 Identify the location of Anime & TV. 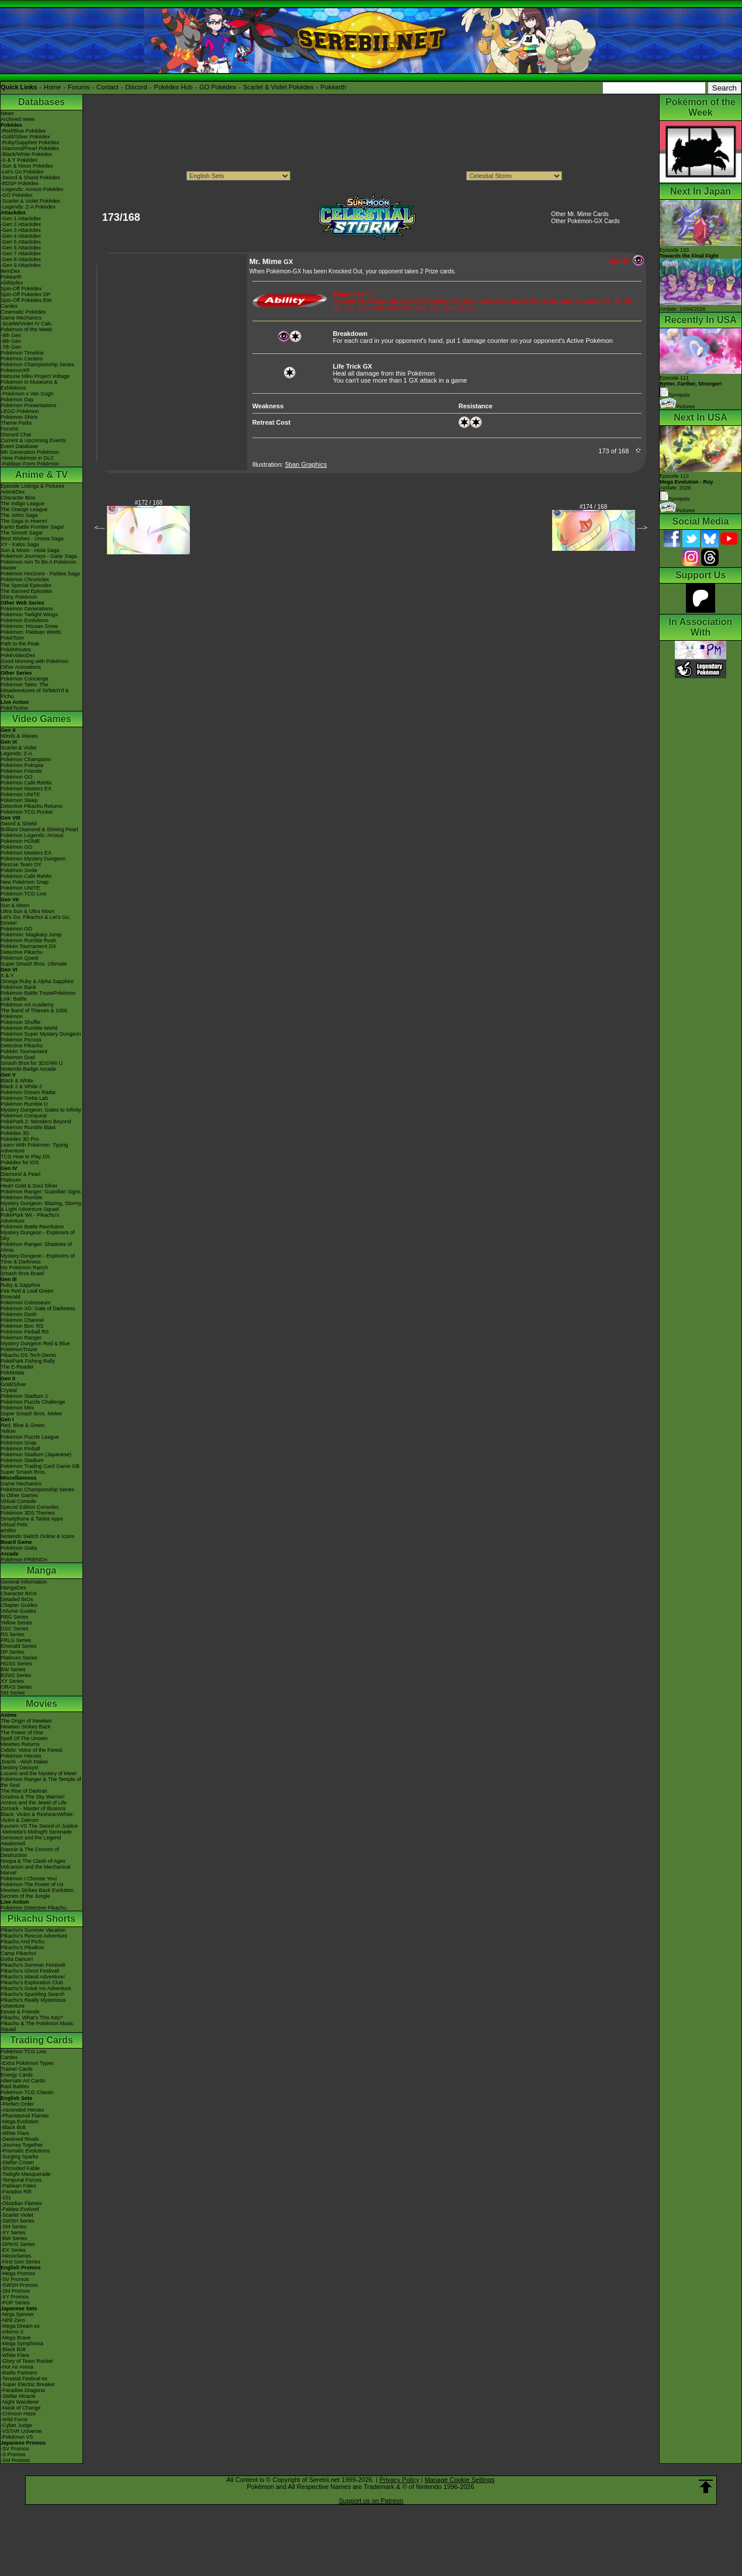
(41, 475).